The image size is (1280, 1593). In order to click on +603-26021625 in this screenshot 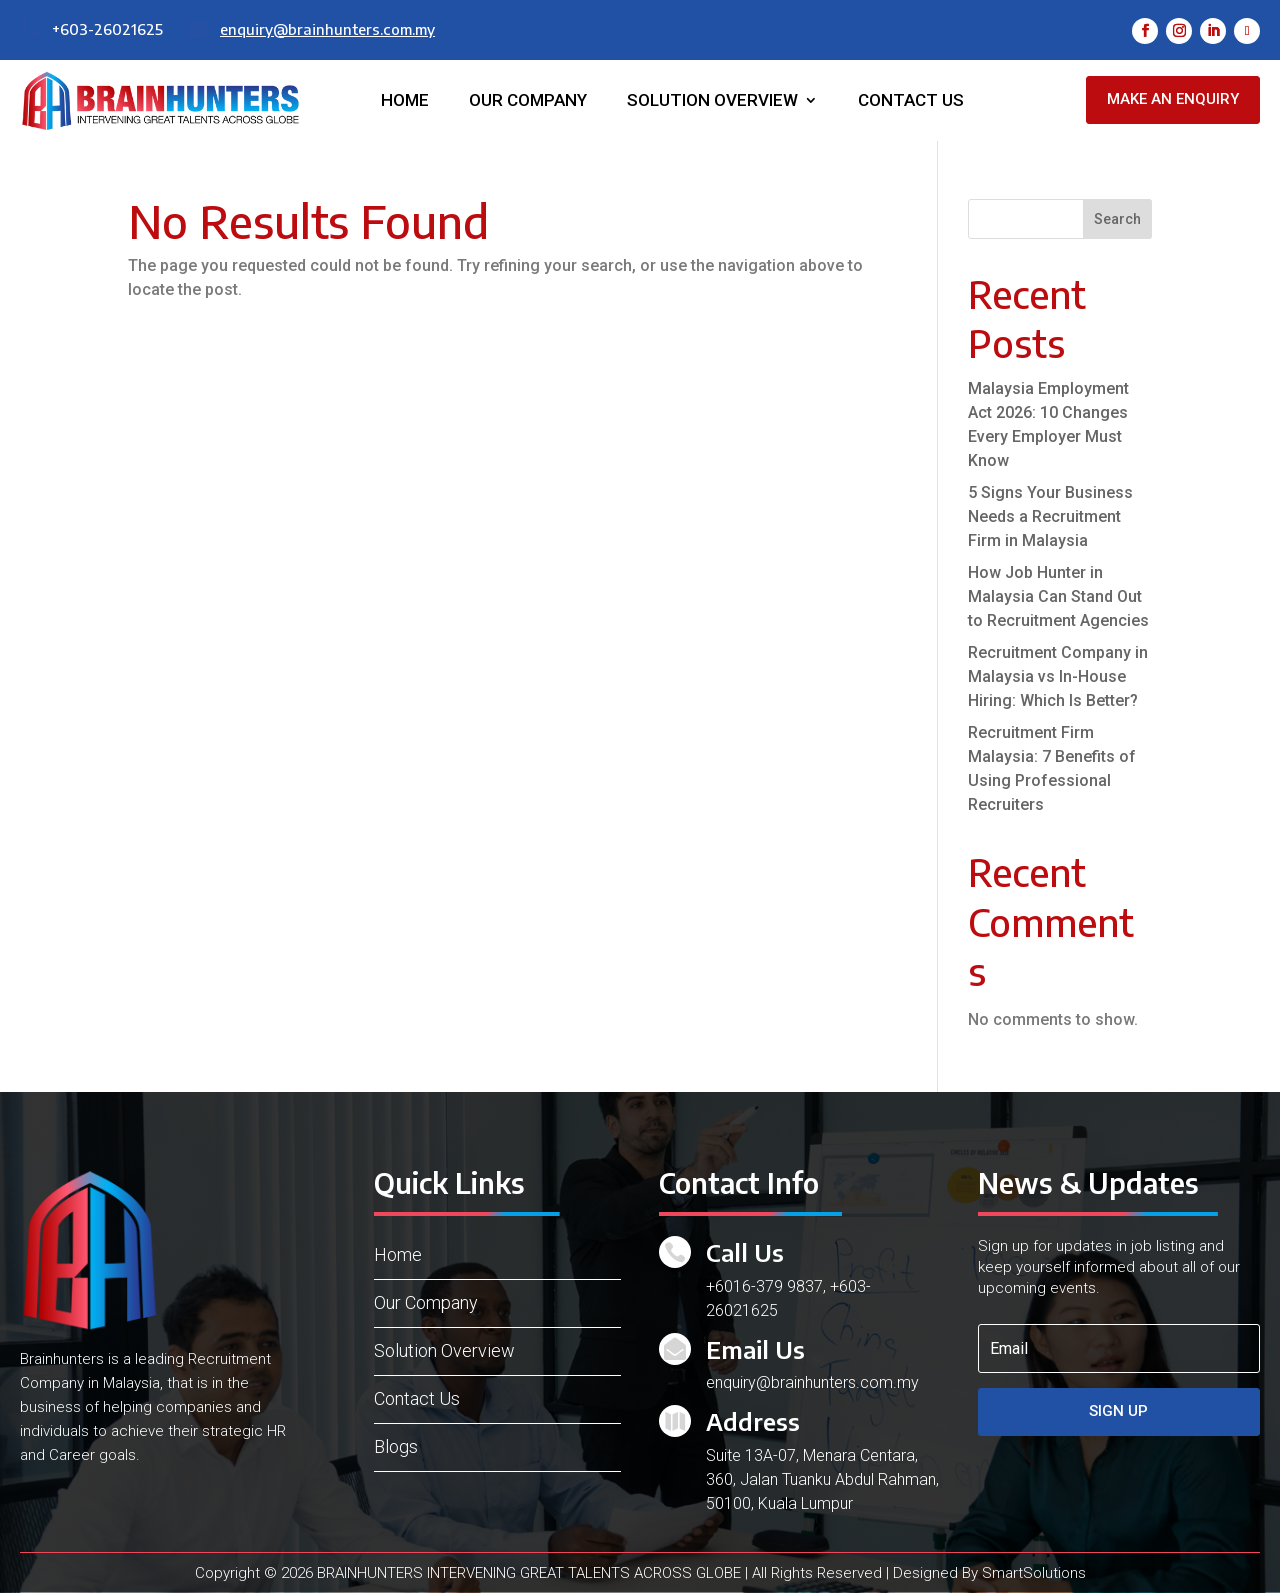, I will do `click(107, 29)`.